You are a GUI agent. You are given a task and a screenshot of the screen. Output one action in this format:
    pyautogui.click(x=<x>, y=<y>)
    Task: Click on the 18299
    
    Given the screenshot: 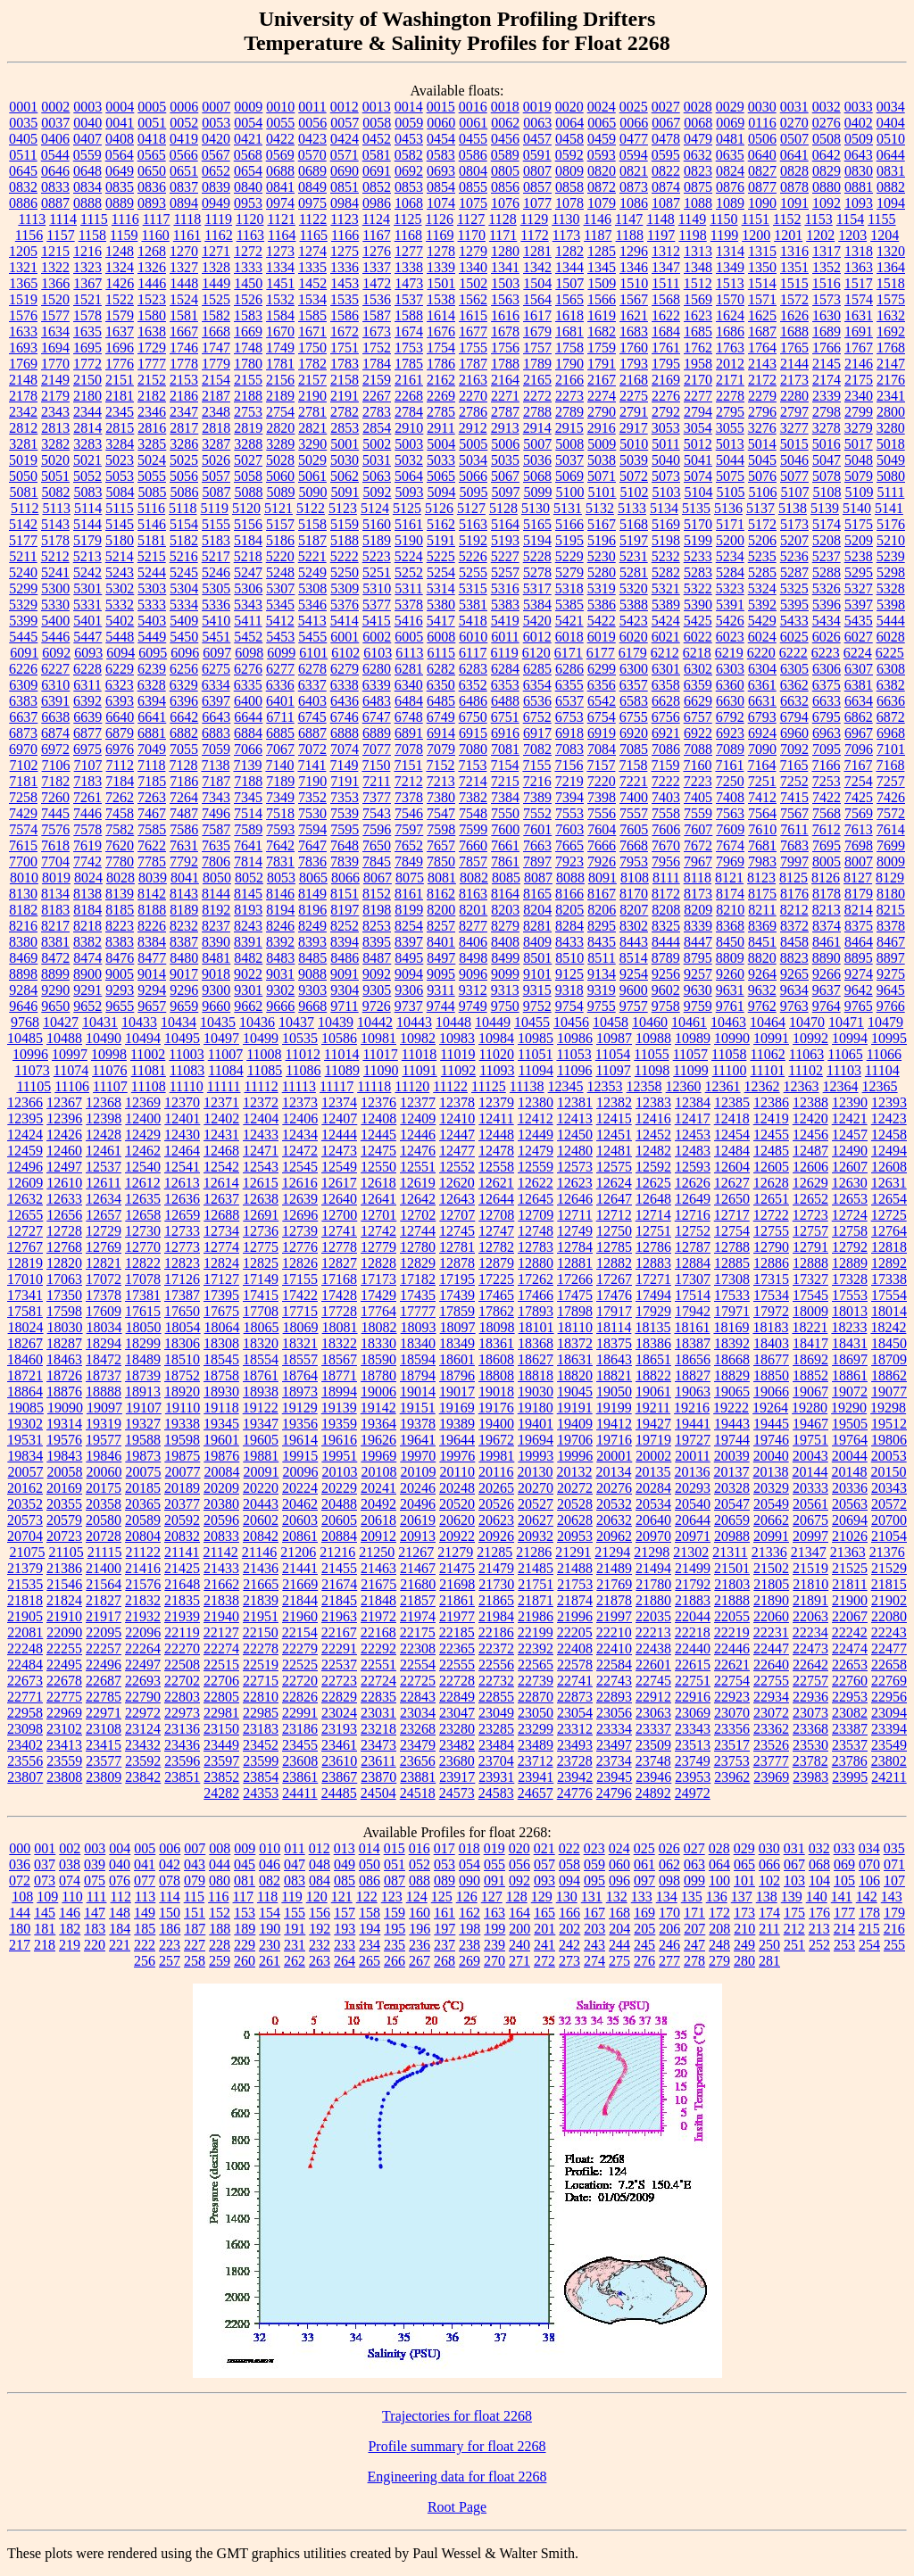 What is the action you would take?
    pyautogui.click(x=143, y=1343)
    